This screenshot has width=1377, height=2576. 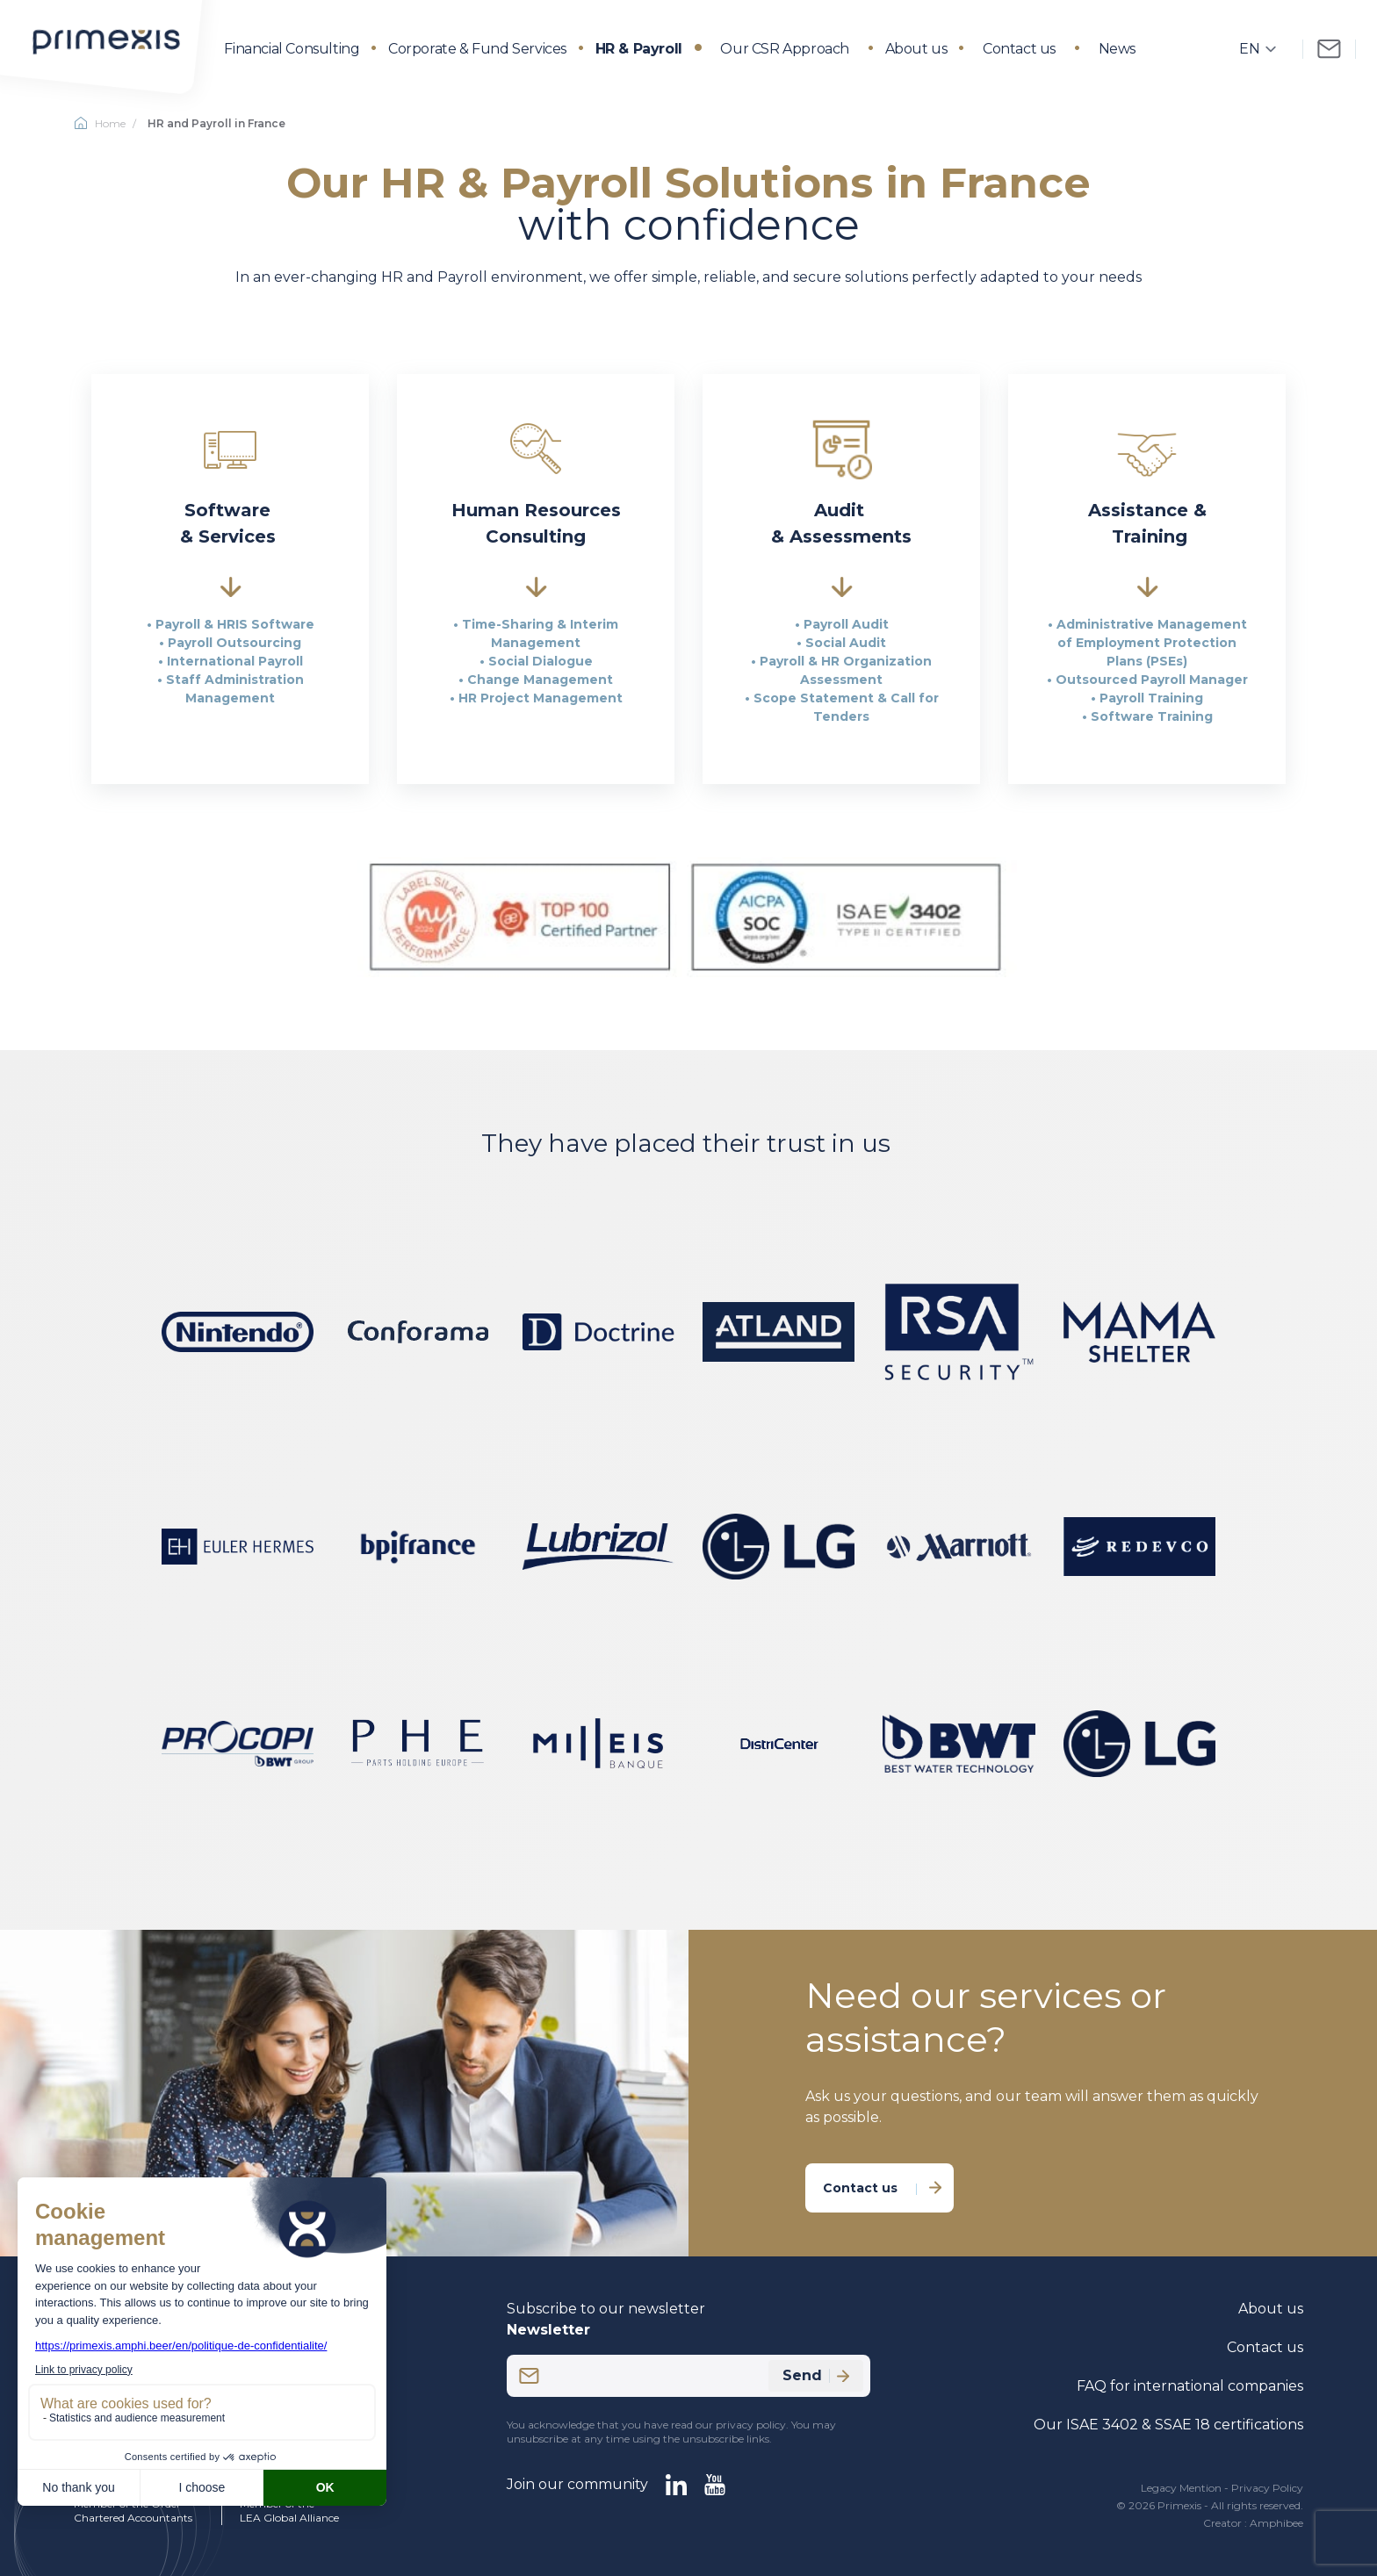 I want to click on Payroll Outsourcing, so click(x=234, y=643).